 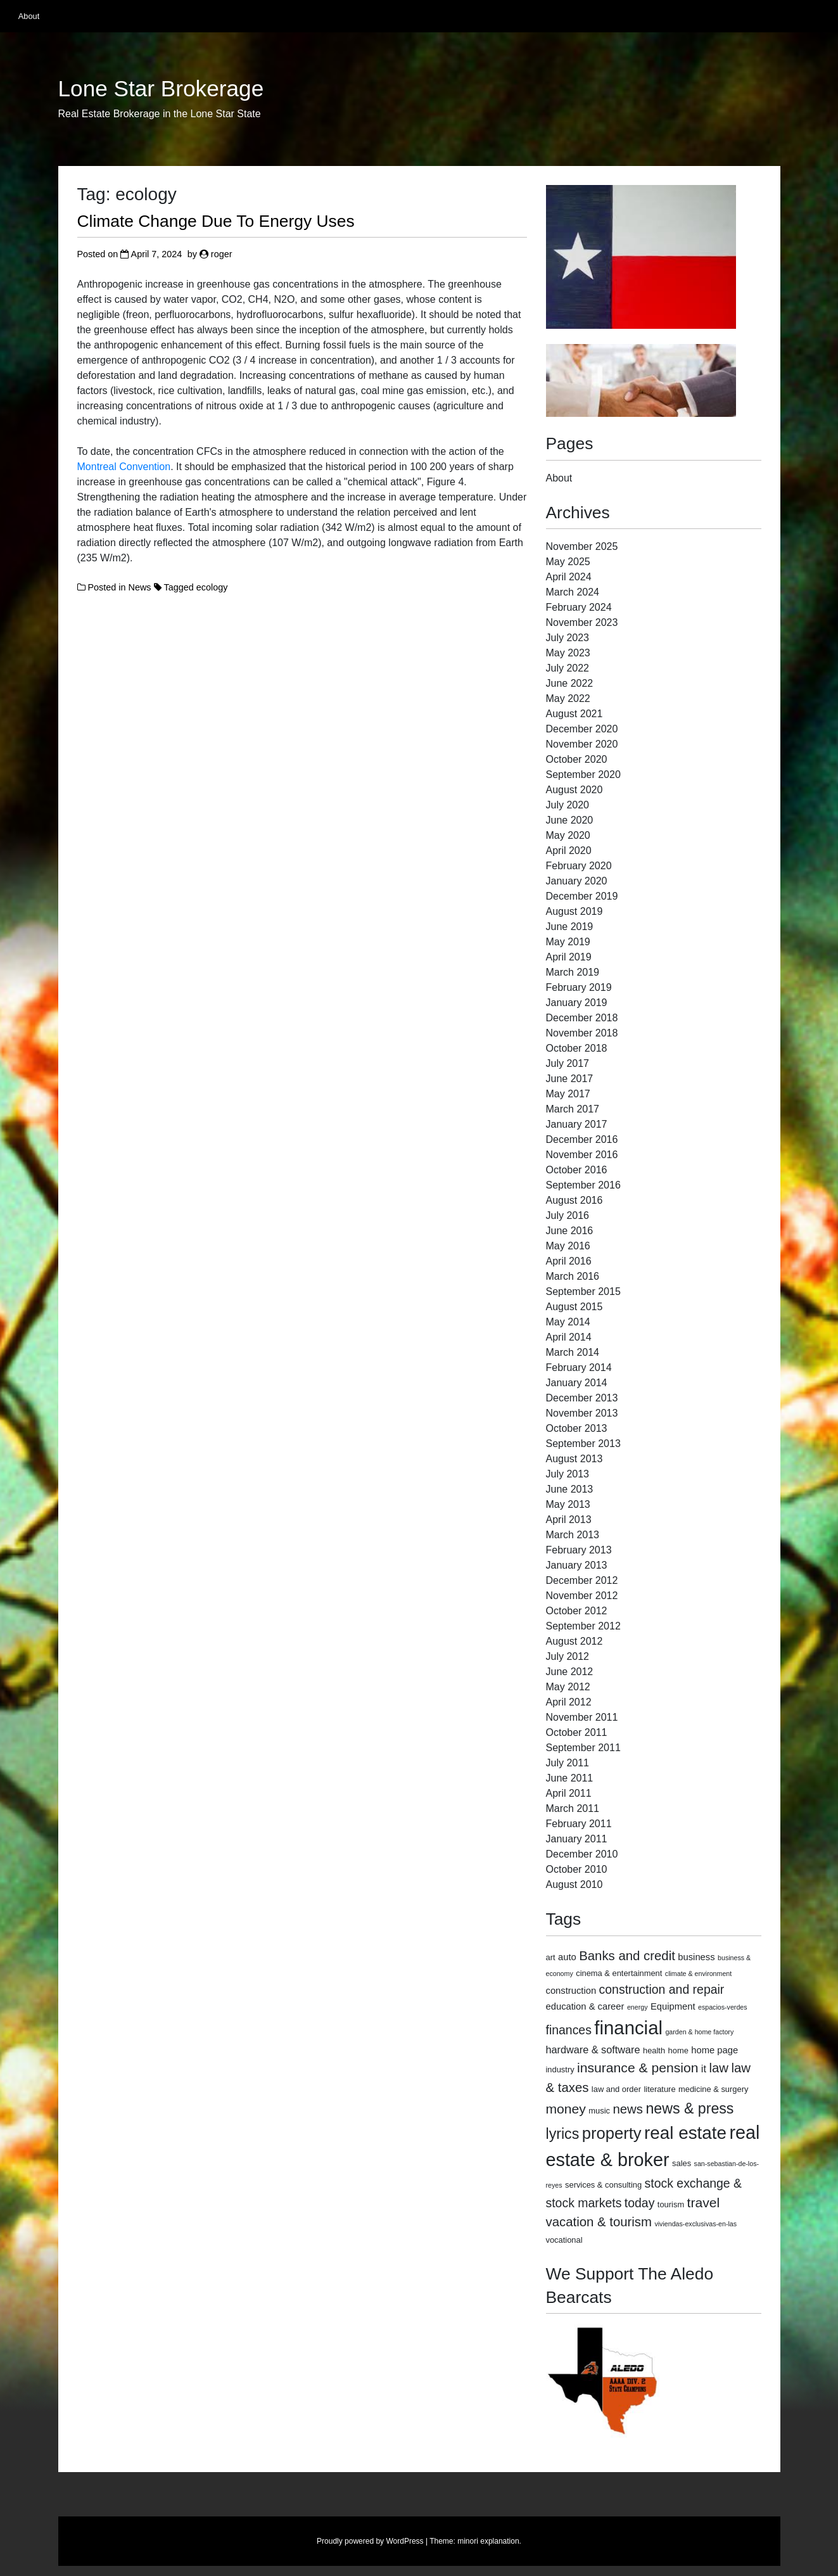 What do you see at coordinates (568, 1504) in the screenshot?
I see `May 2013` at bounding box center [568, 1504].